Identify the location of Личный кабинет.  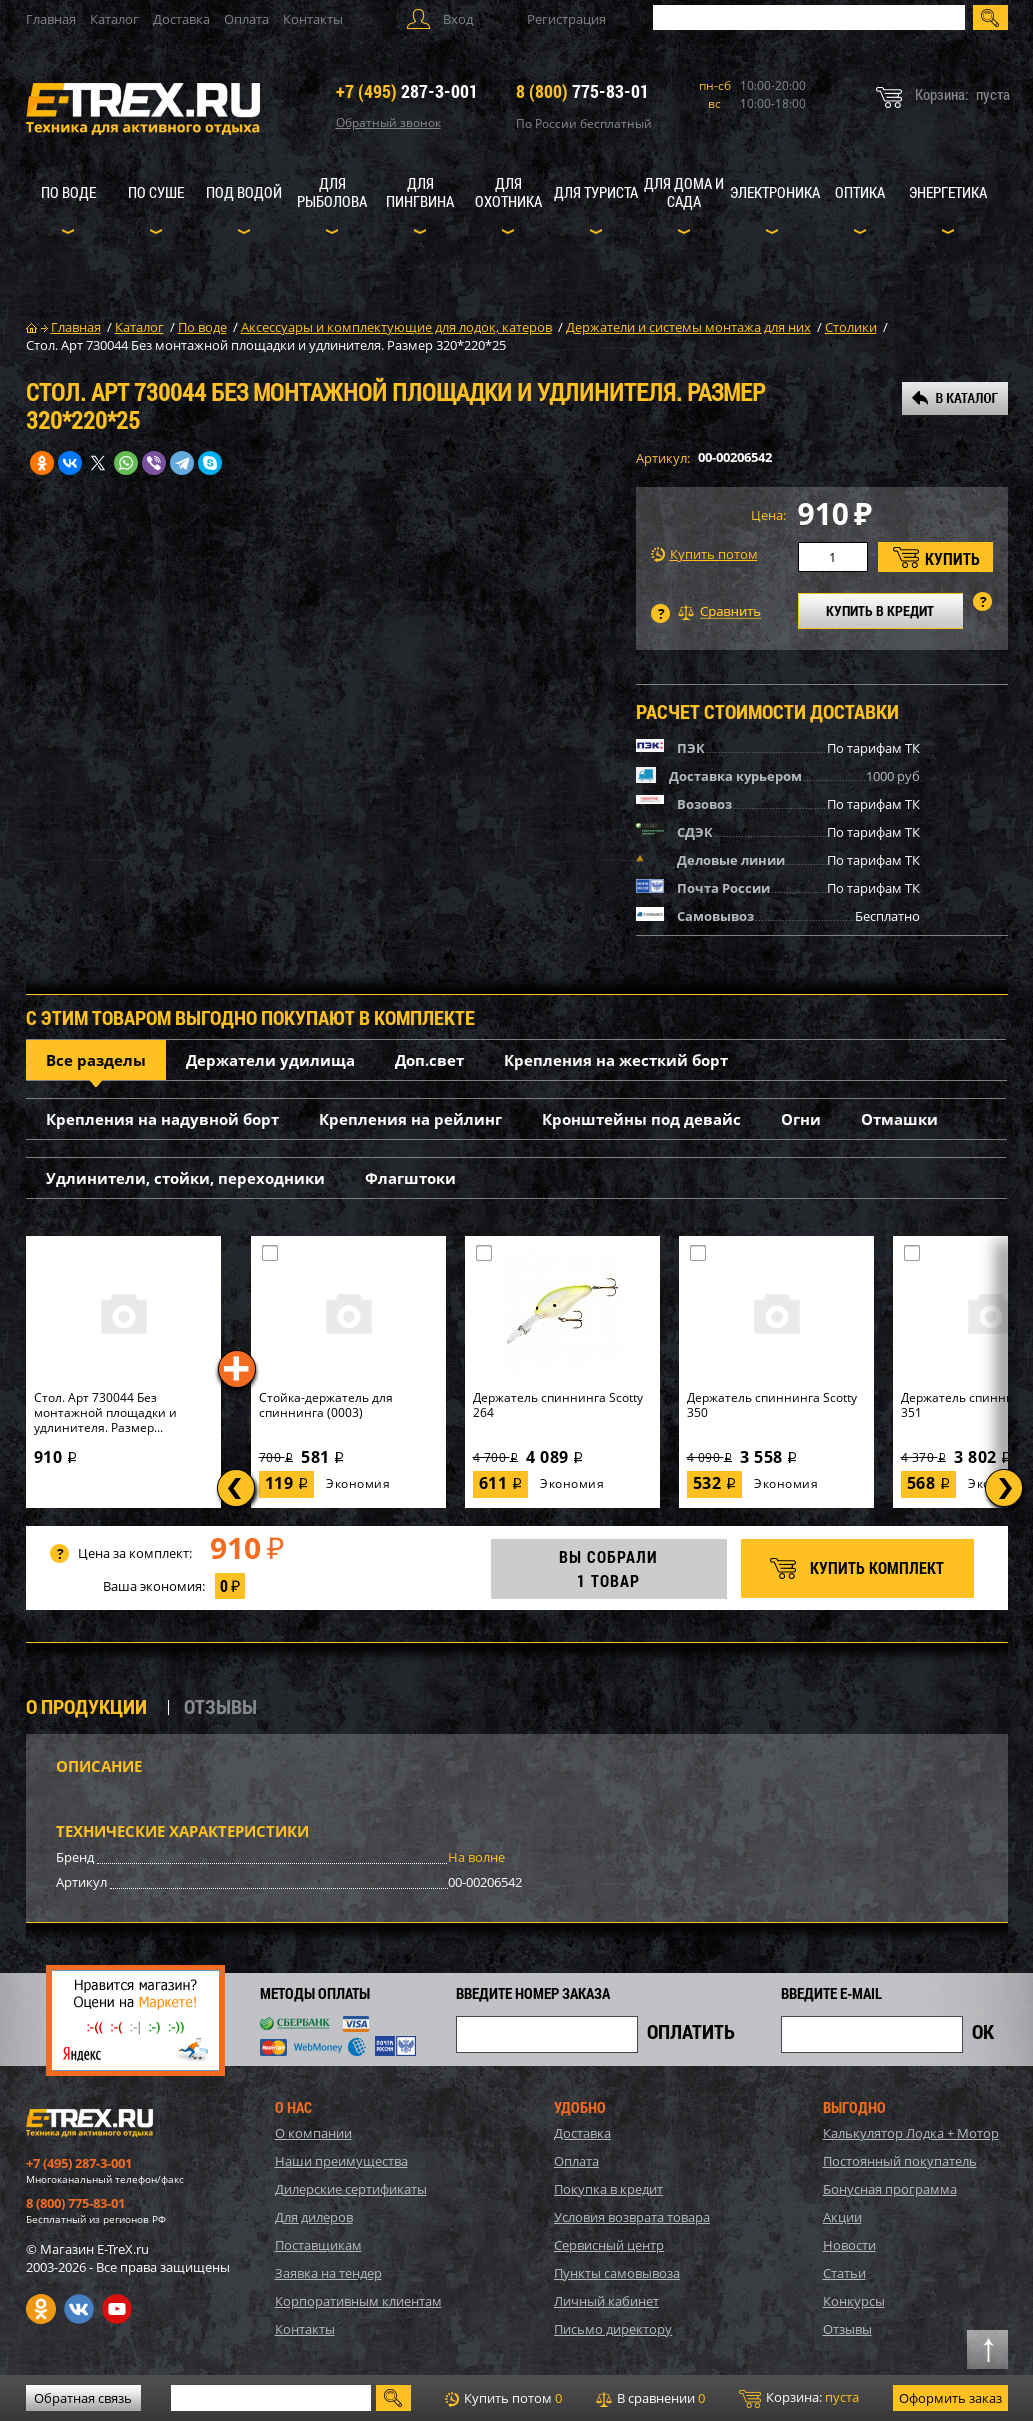
(606, 2301).